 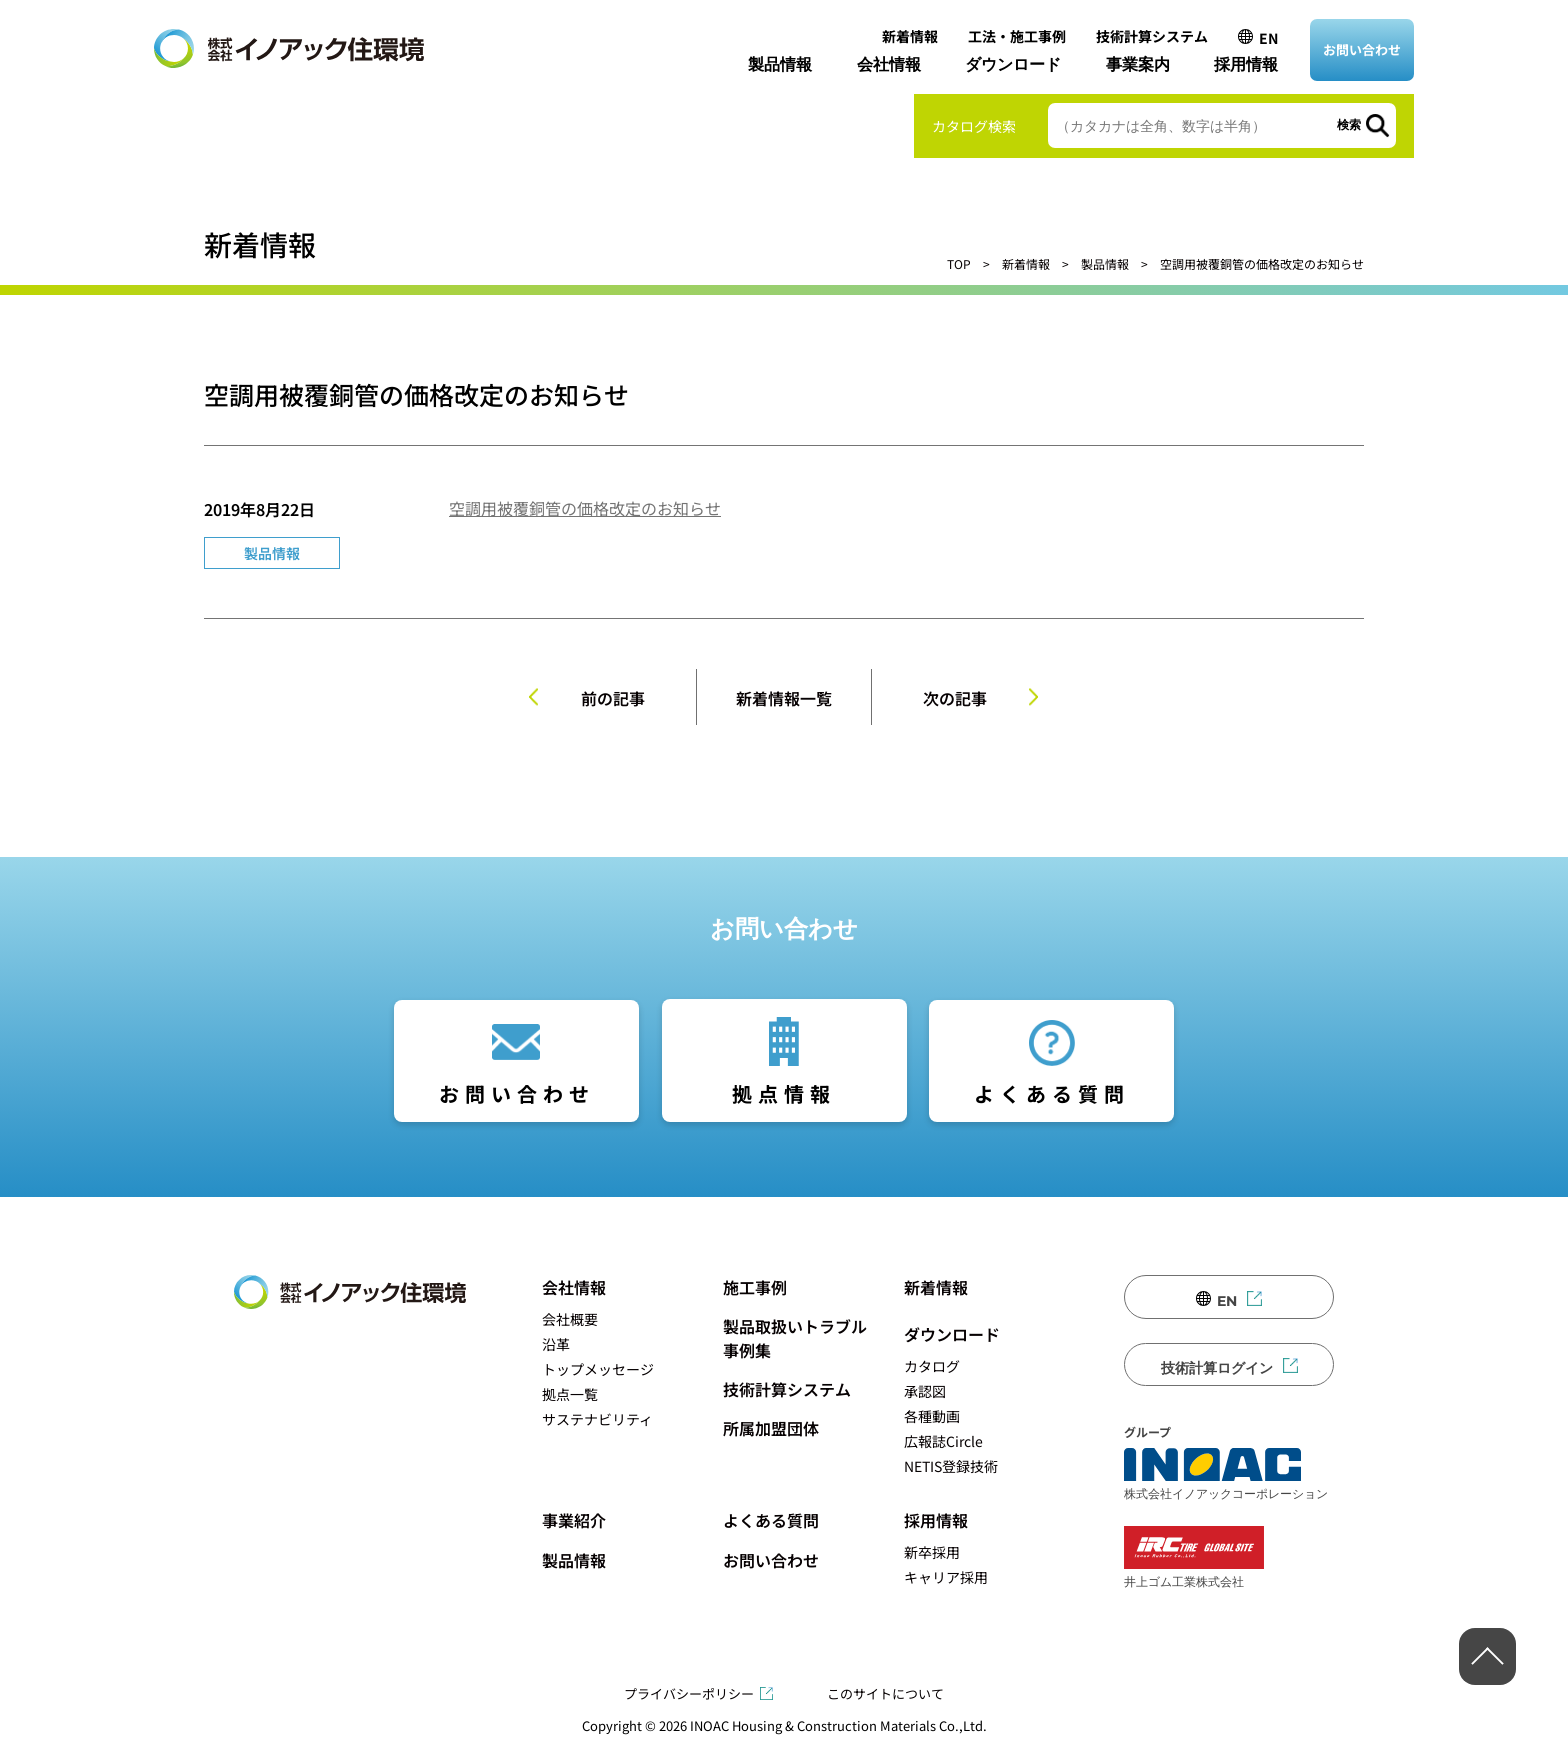 I want to click on サステナビリティ, so click(x=597, y=1419).